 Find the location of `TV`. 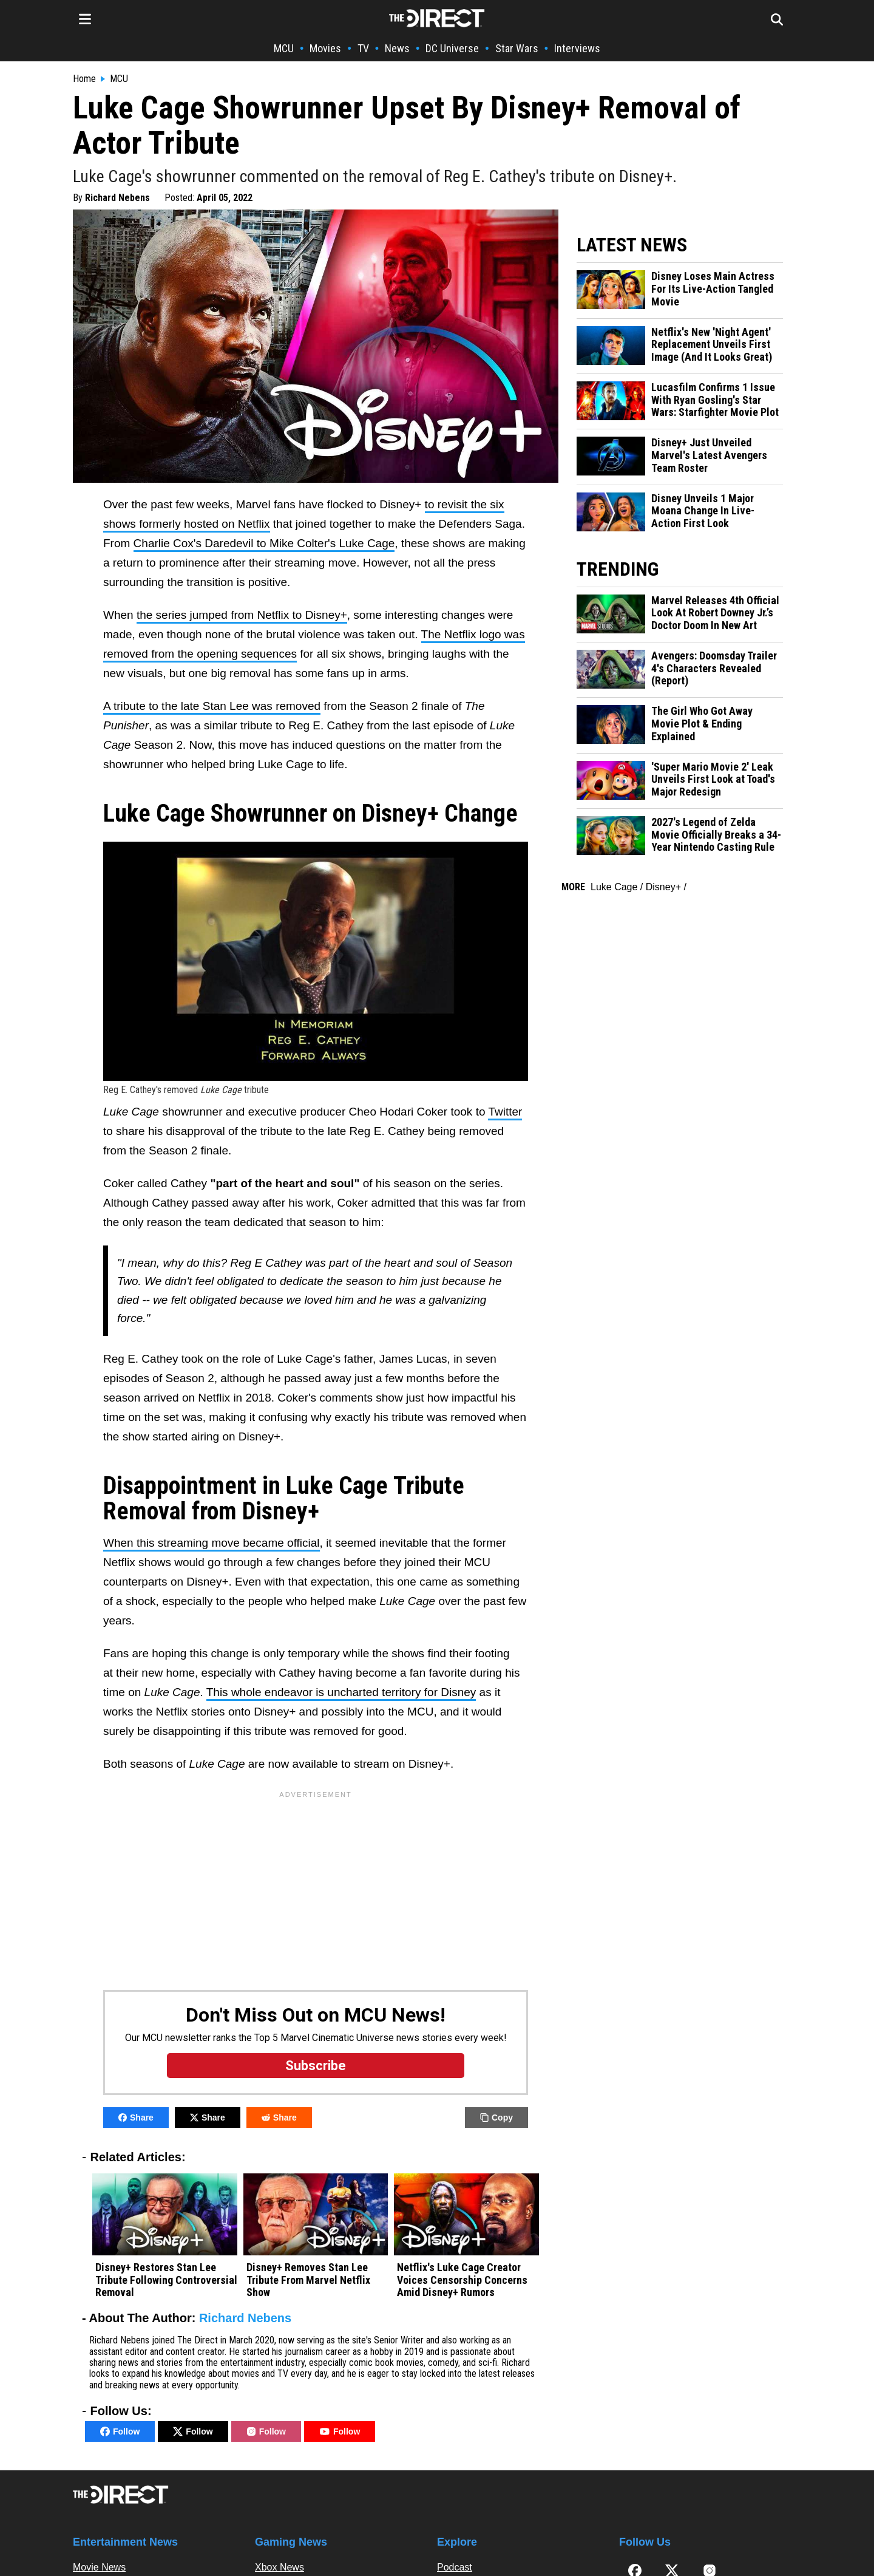

TV is located at coordinates (363, 48).